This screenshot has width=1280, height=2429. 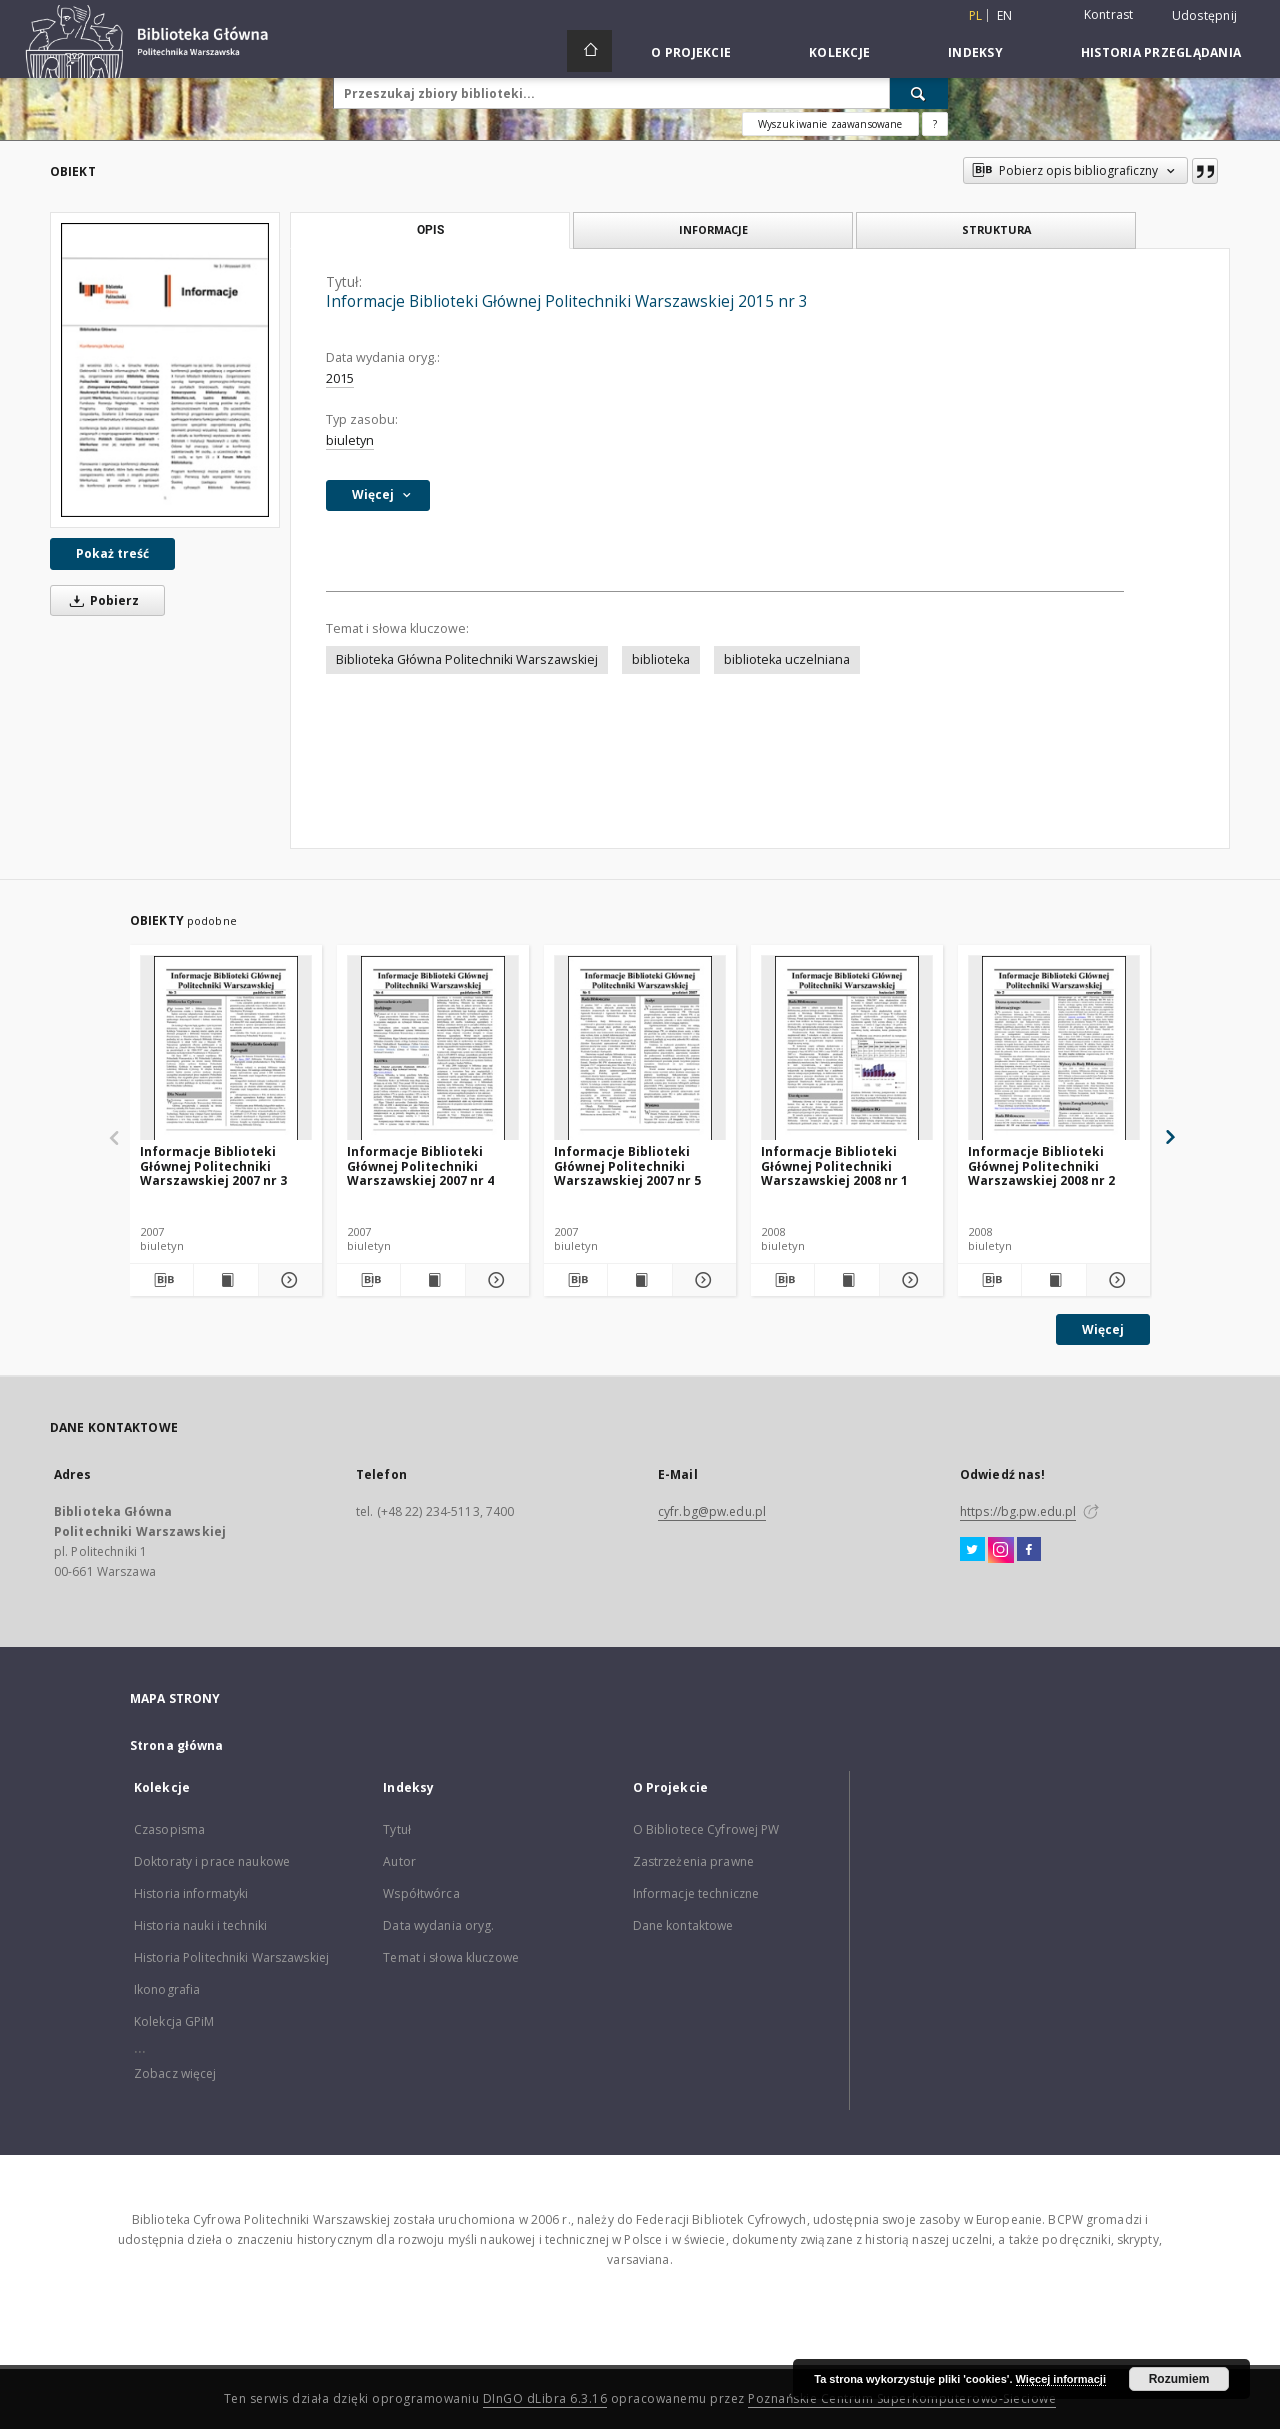 I want to click on [Wyświetl treść publikacji Informacje Biblioteki Głównej Politechniki Warszawskiej 2007 nr 5], so click(x=639, y=1280).